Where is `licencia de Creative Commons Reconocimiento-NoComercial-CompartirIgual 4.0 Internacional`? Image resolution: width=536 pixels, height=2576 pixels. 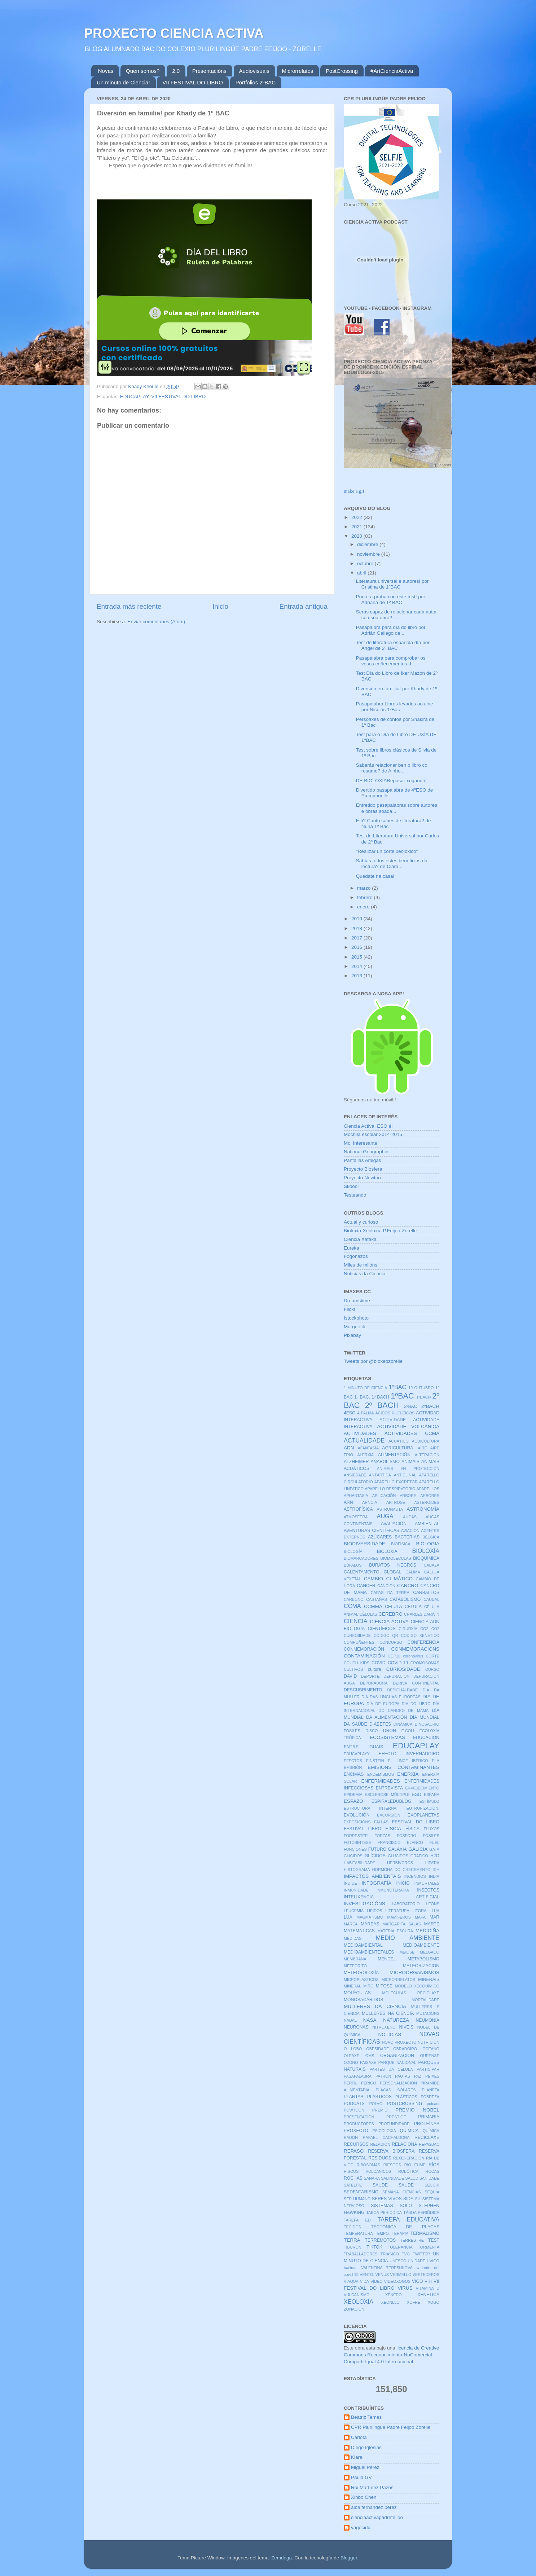 licencia de Creative Commons Reconocimiento-NoComercial-CompartirIgual 4.0 Internacional is located at coordinates (391, 2354).